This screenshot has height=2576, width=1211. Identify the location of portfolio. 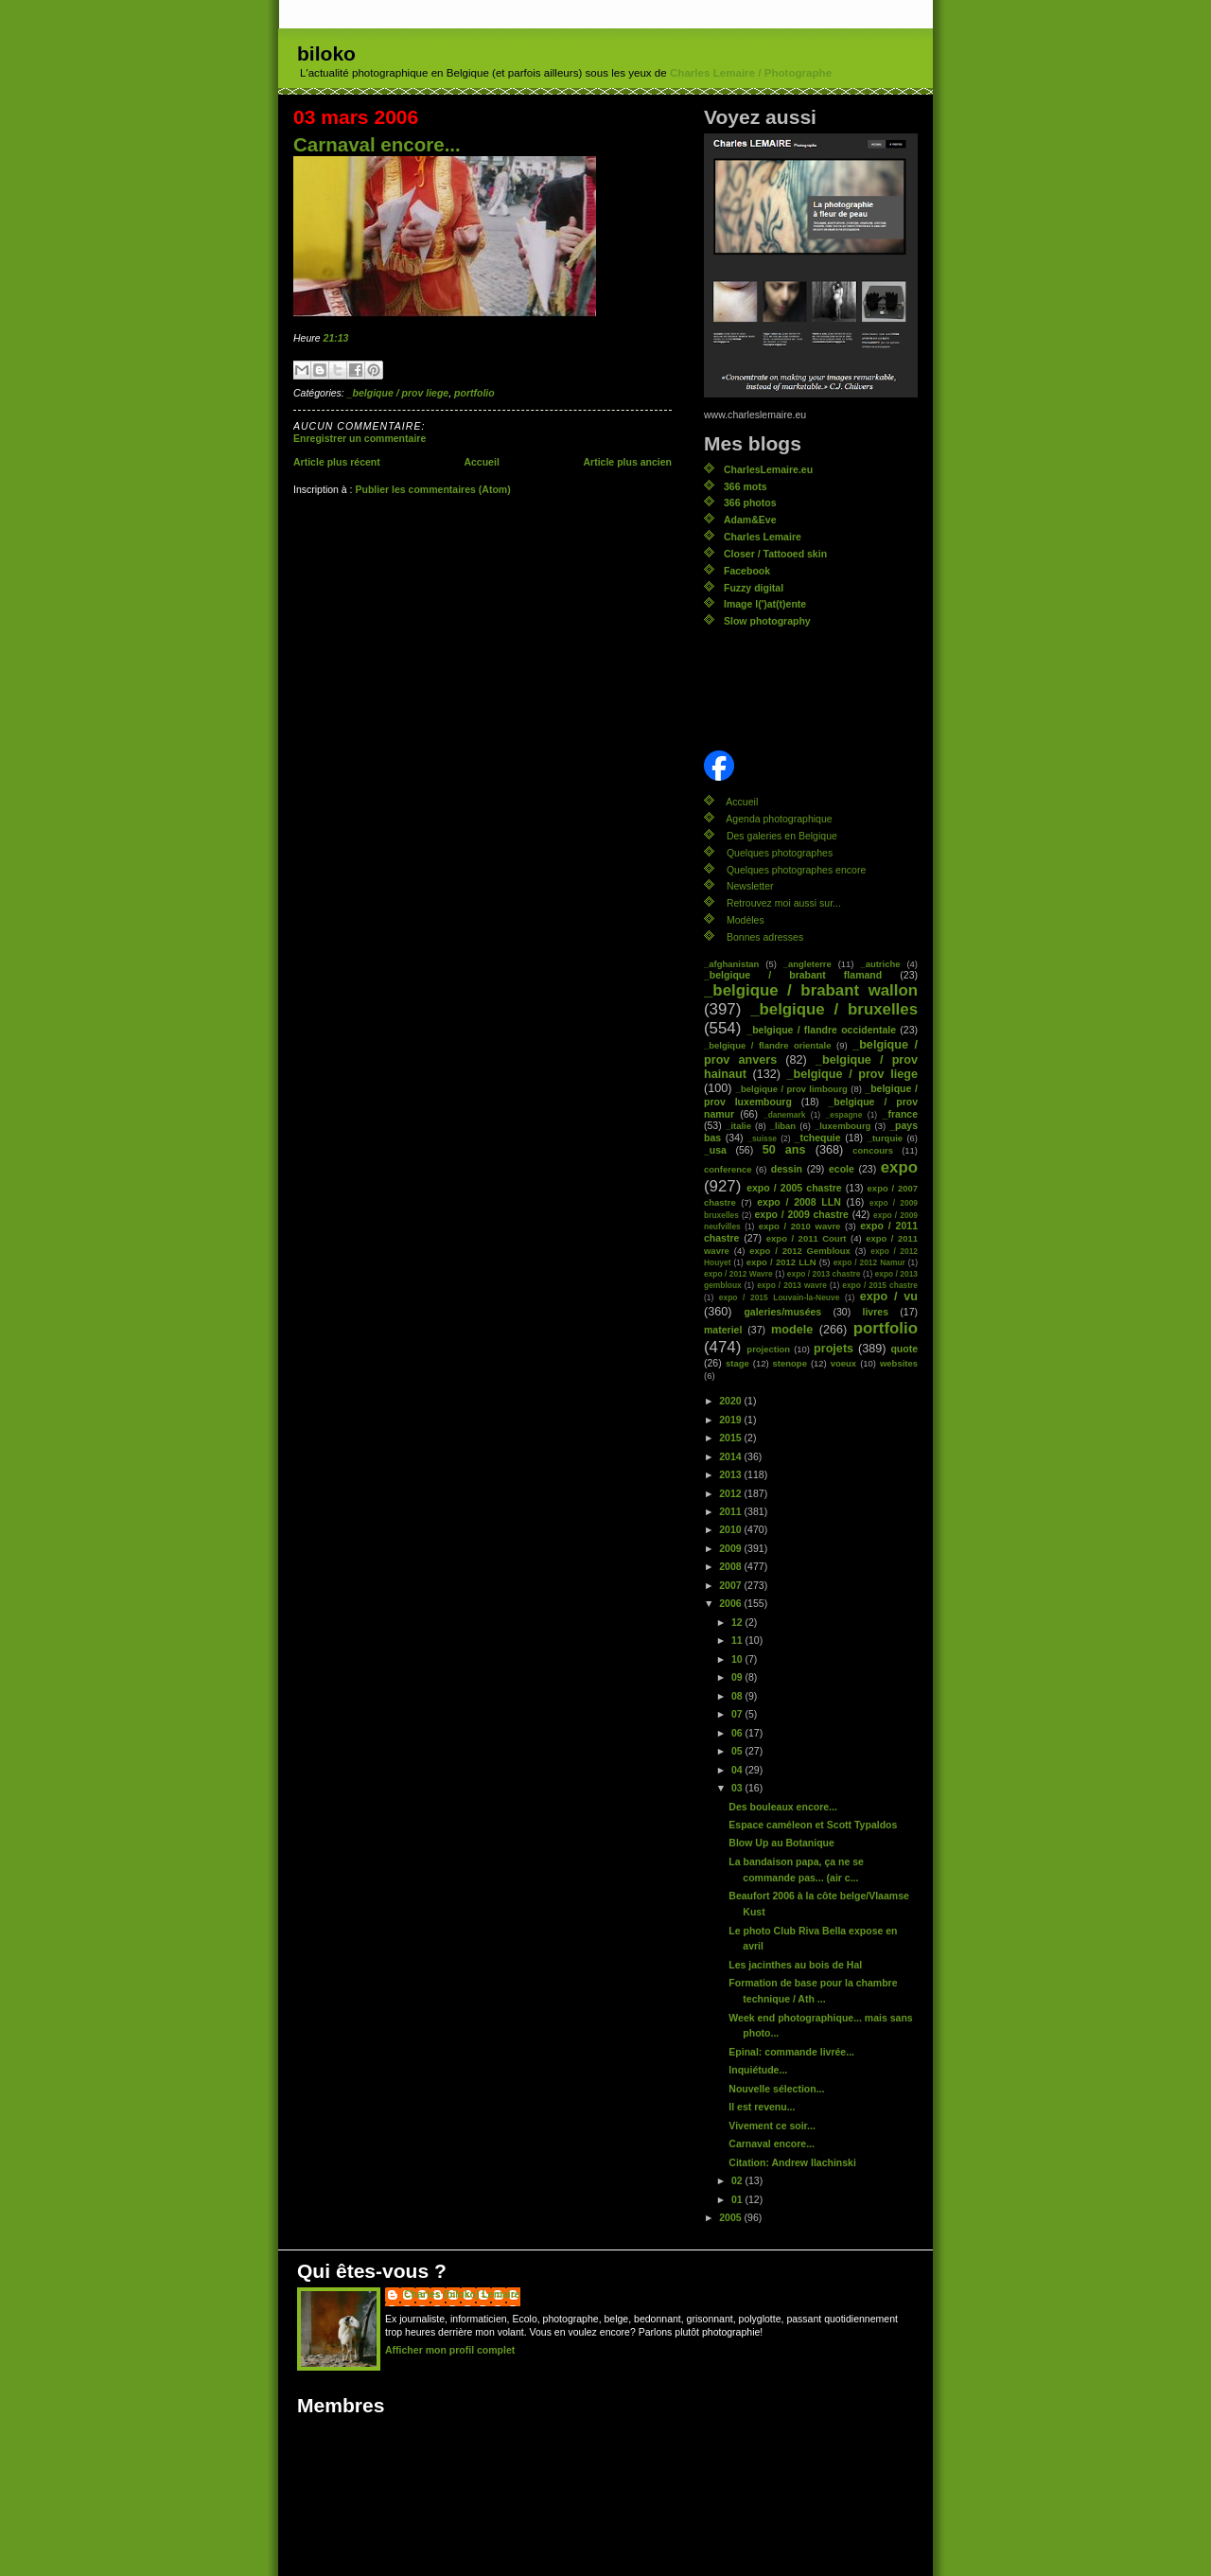
(474, 392).